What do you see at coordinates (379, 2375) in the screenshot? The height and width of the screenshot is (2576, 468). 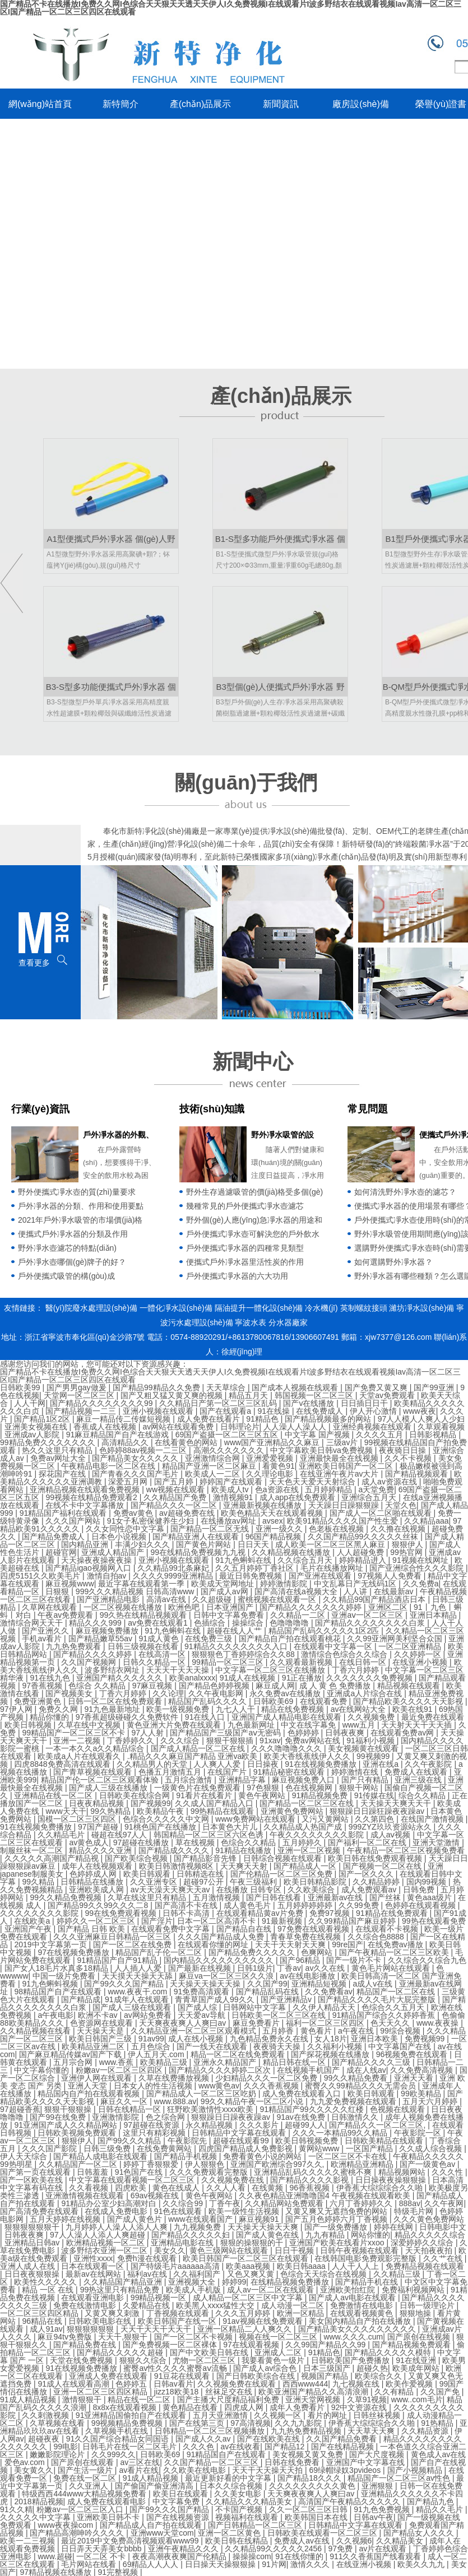 I see `欧美综合久久` at bounding box center [379, 2375].